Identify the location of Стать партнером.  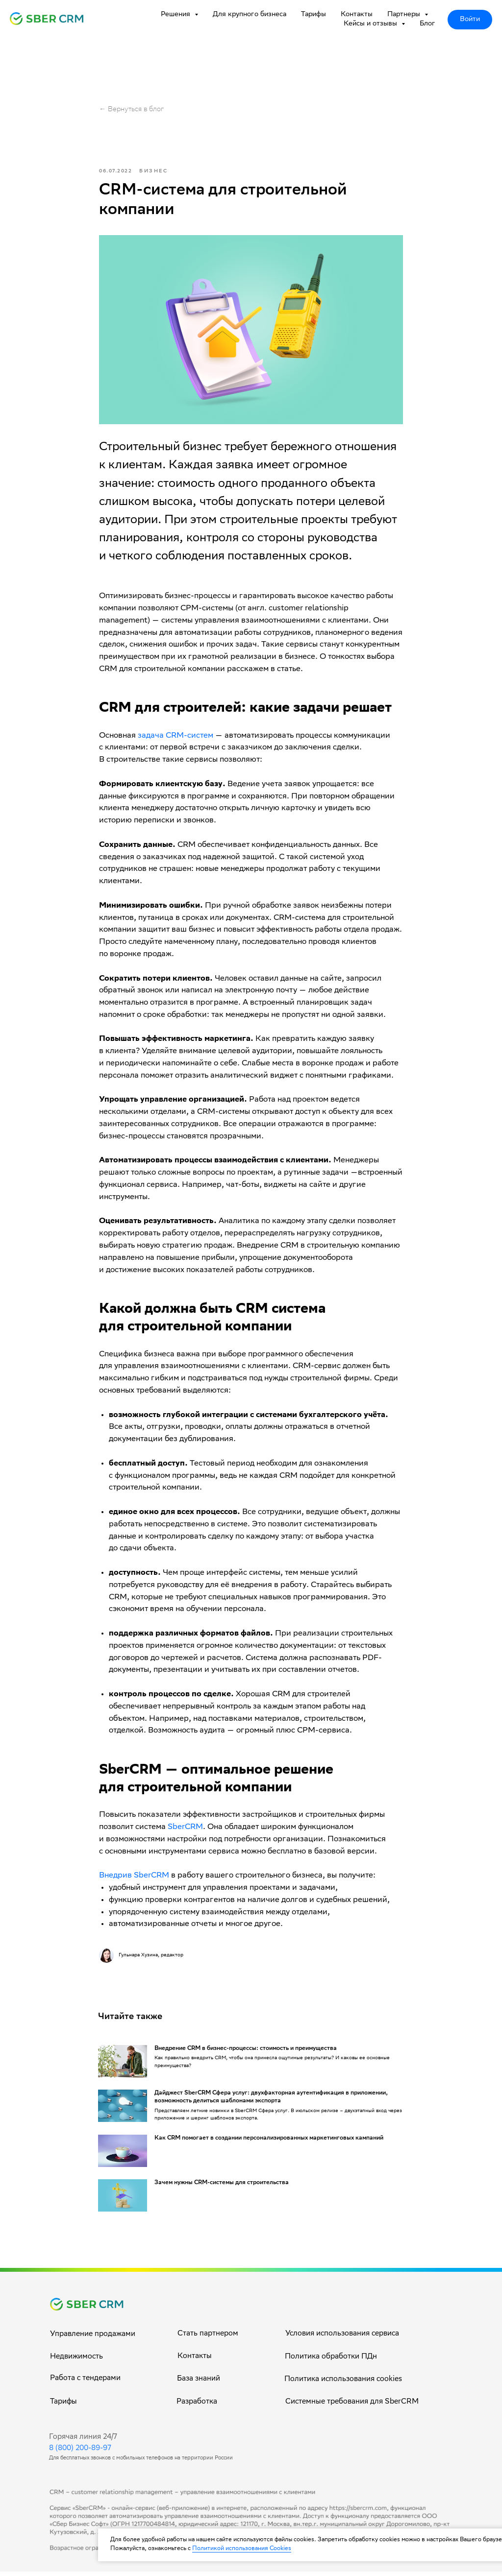
(207, 2338).